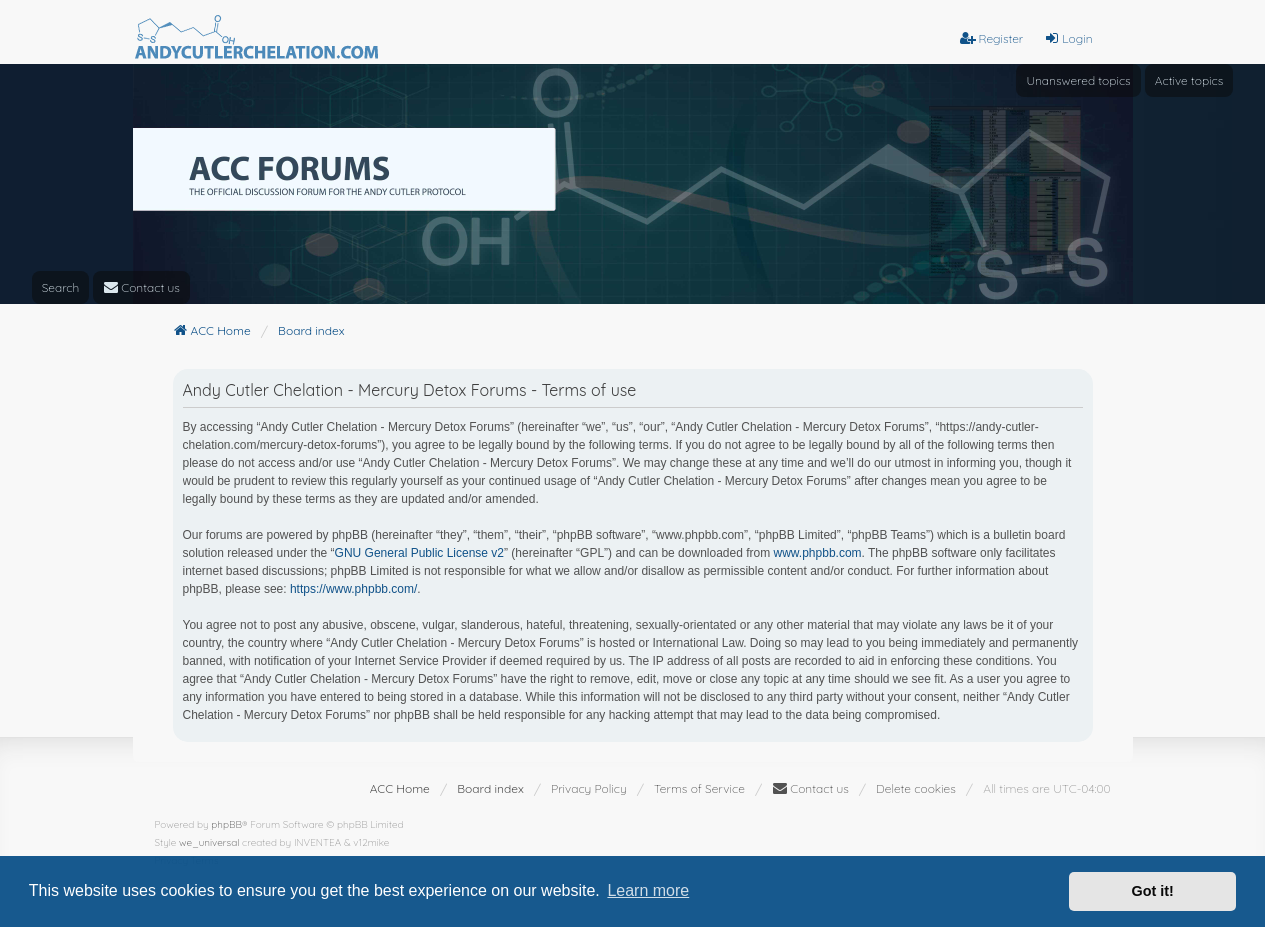  What do you see at coordinates (209, 842) in the screenshot?
I see `we_universal` at bounding box center [209, 842].